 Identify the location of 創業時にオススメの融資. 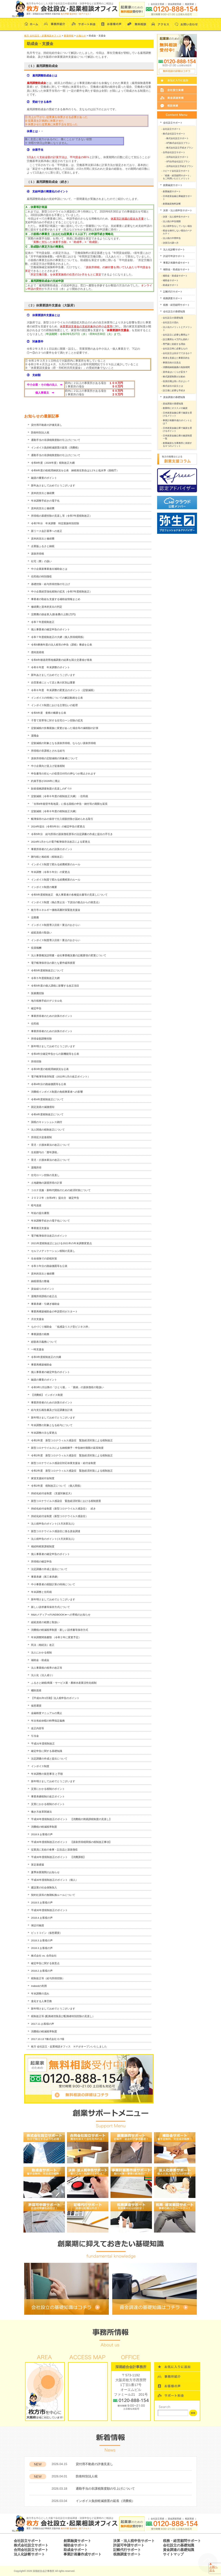
(175, 408).